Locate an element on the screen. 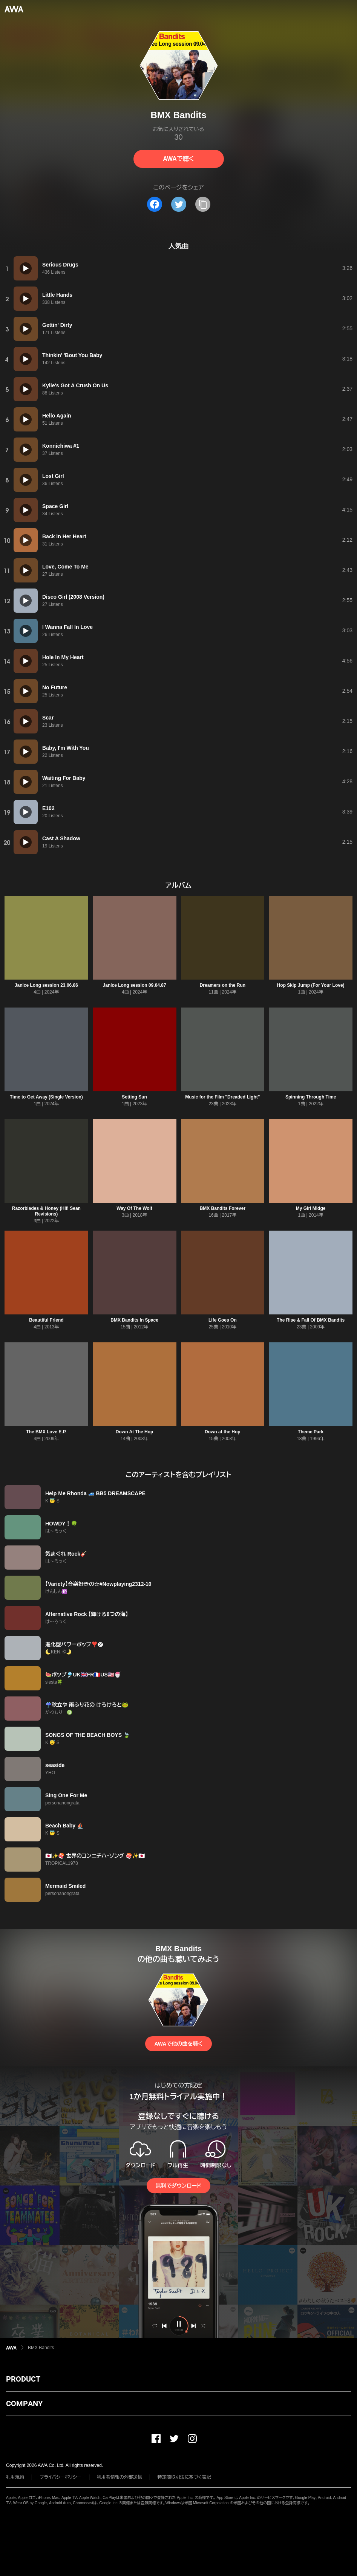  AWAで他の曲を聴く is located at coordinates (178, 2044).